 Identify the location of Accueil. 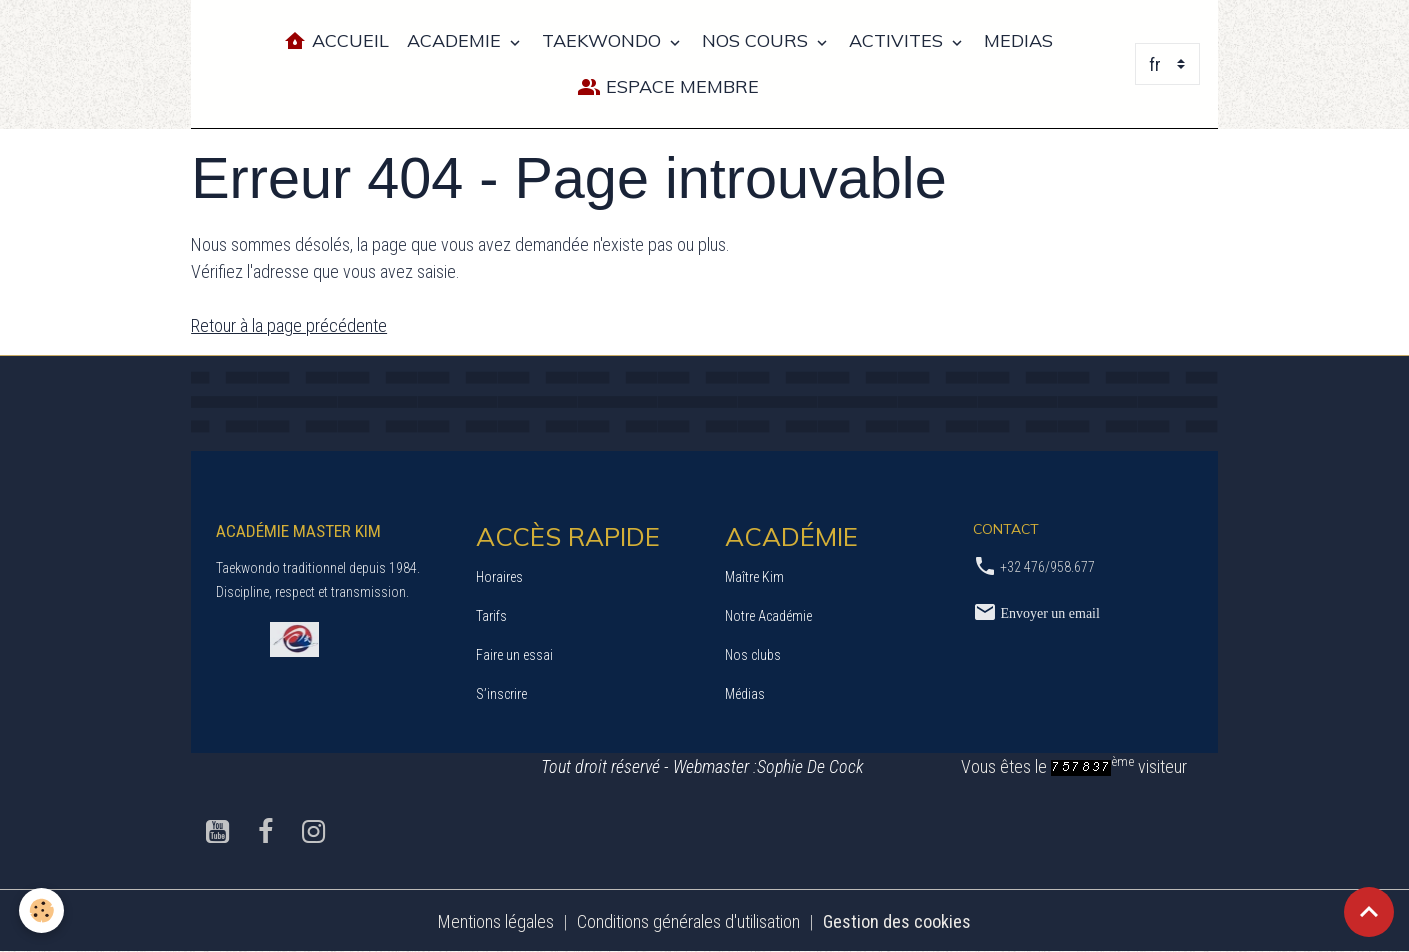
(336, 41).